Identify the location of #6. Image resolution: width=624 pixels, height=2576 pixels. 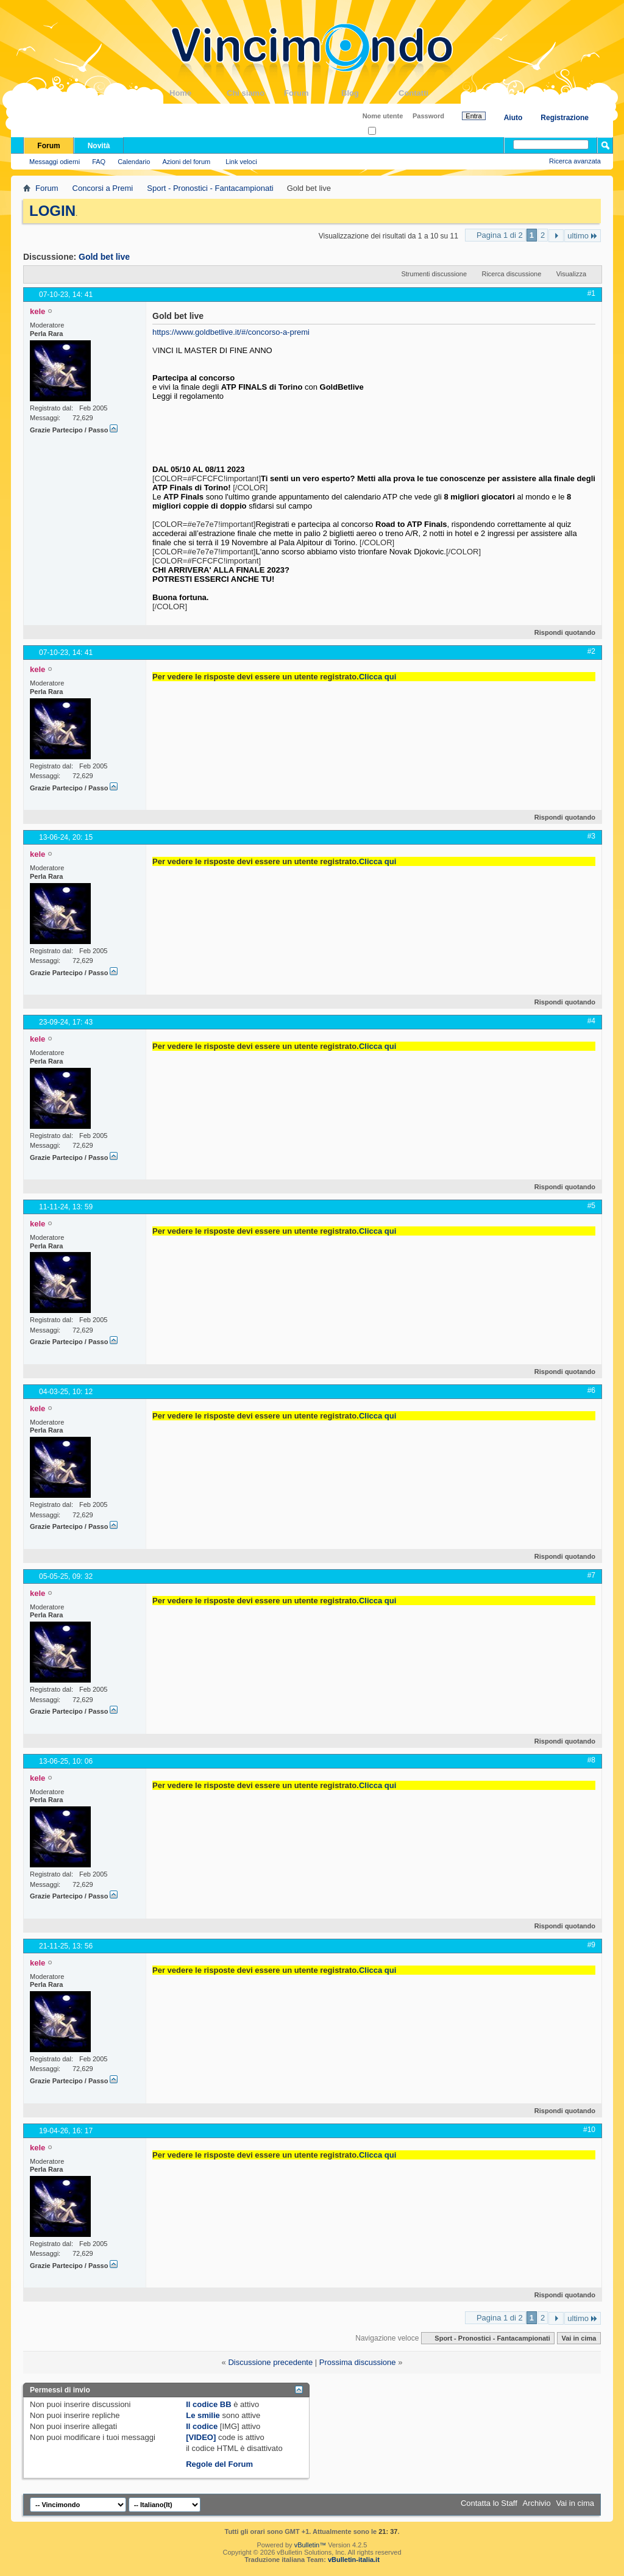
(591, 1390).